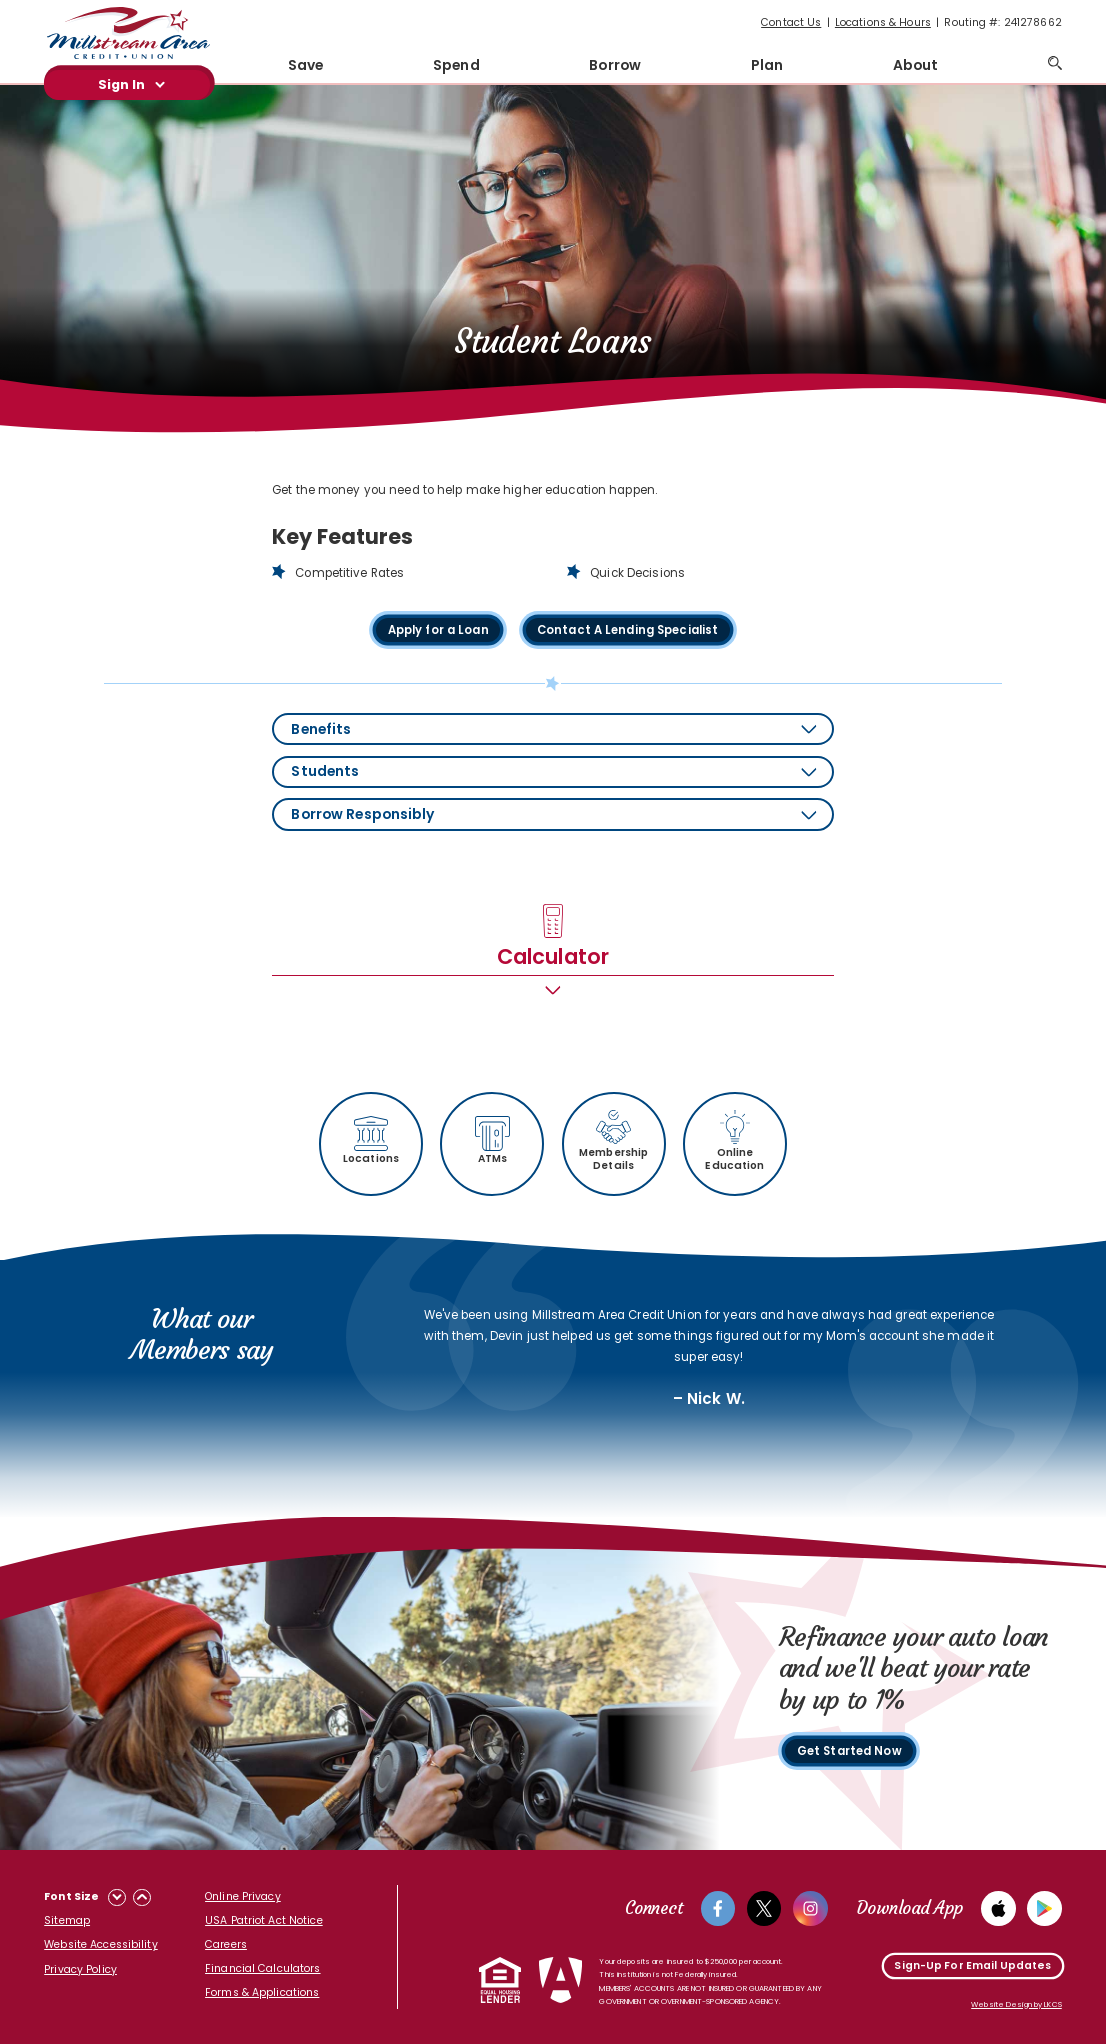 The image size is (1106, 2044). What do you see at coordinates (972, 1965) in the screenshot?
I see `Sign-Up For Email Updates` at bounding box center [972, 1965].